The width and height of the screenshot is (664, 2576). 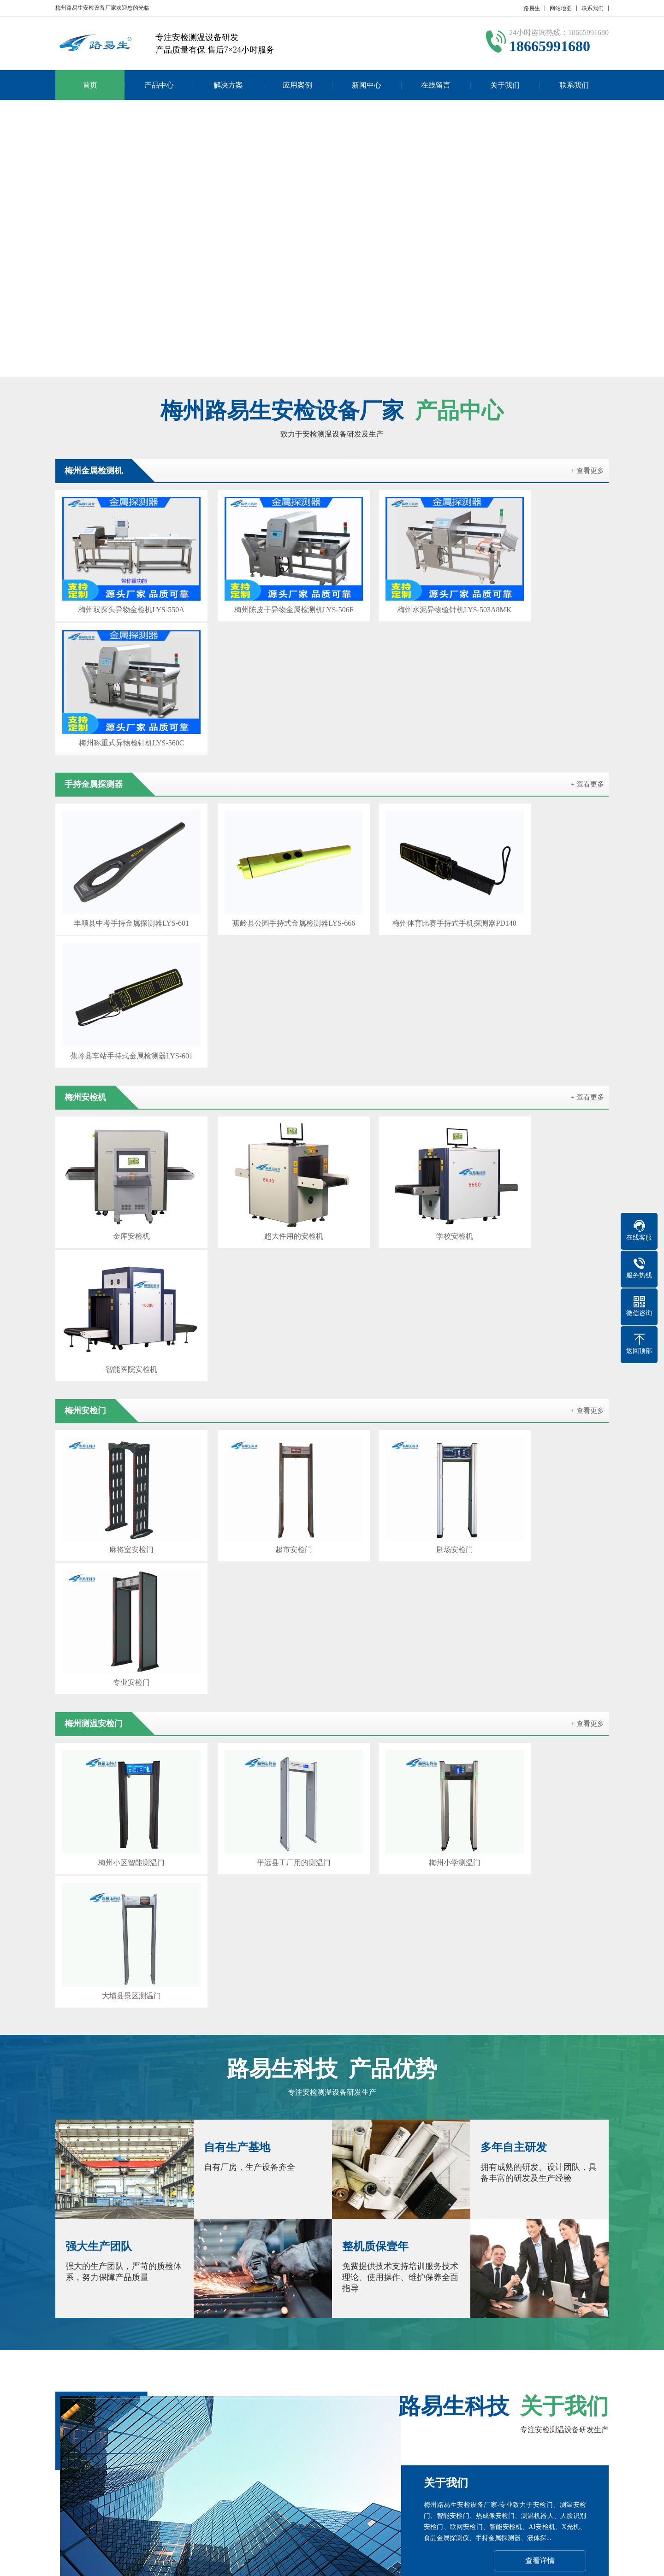 What do you see at coordinates (505, 85) in the screenshot?
I see `关于我们` at bounding box center [505, 85].